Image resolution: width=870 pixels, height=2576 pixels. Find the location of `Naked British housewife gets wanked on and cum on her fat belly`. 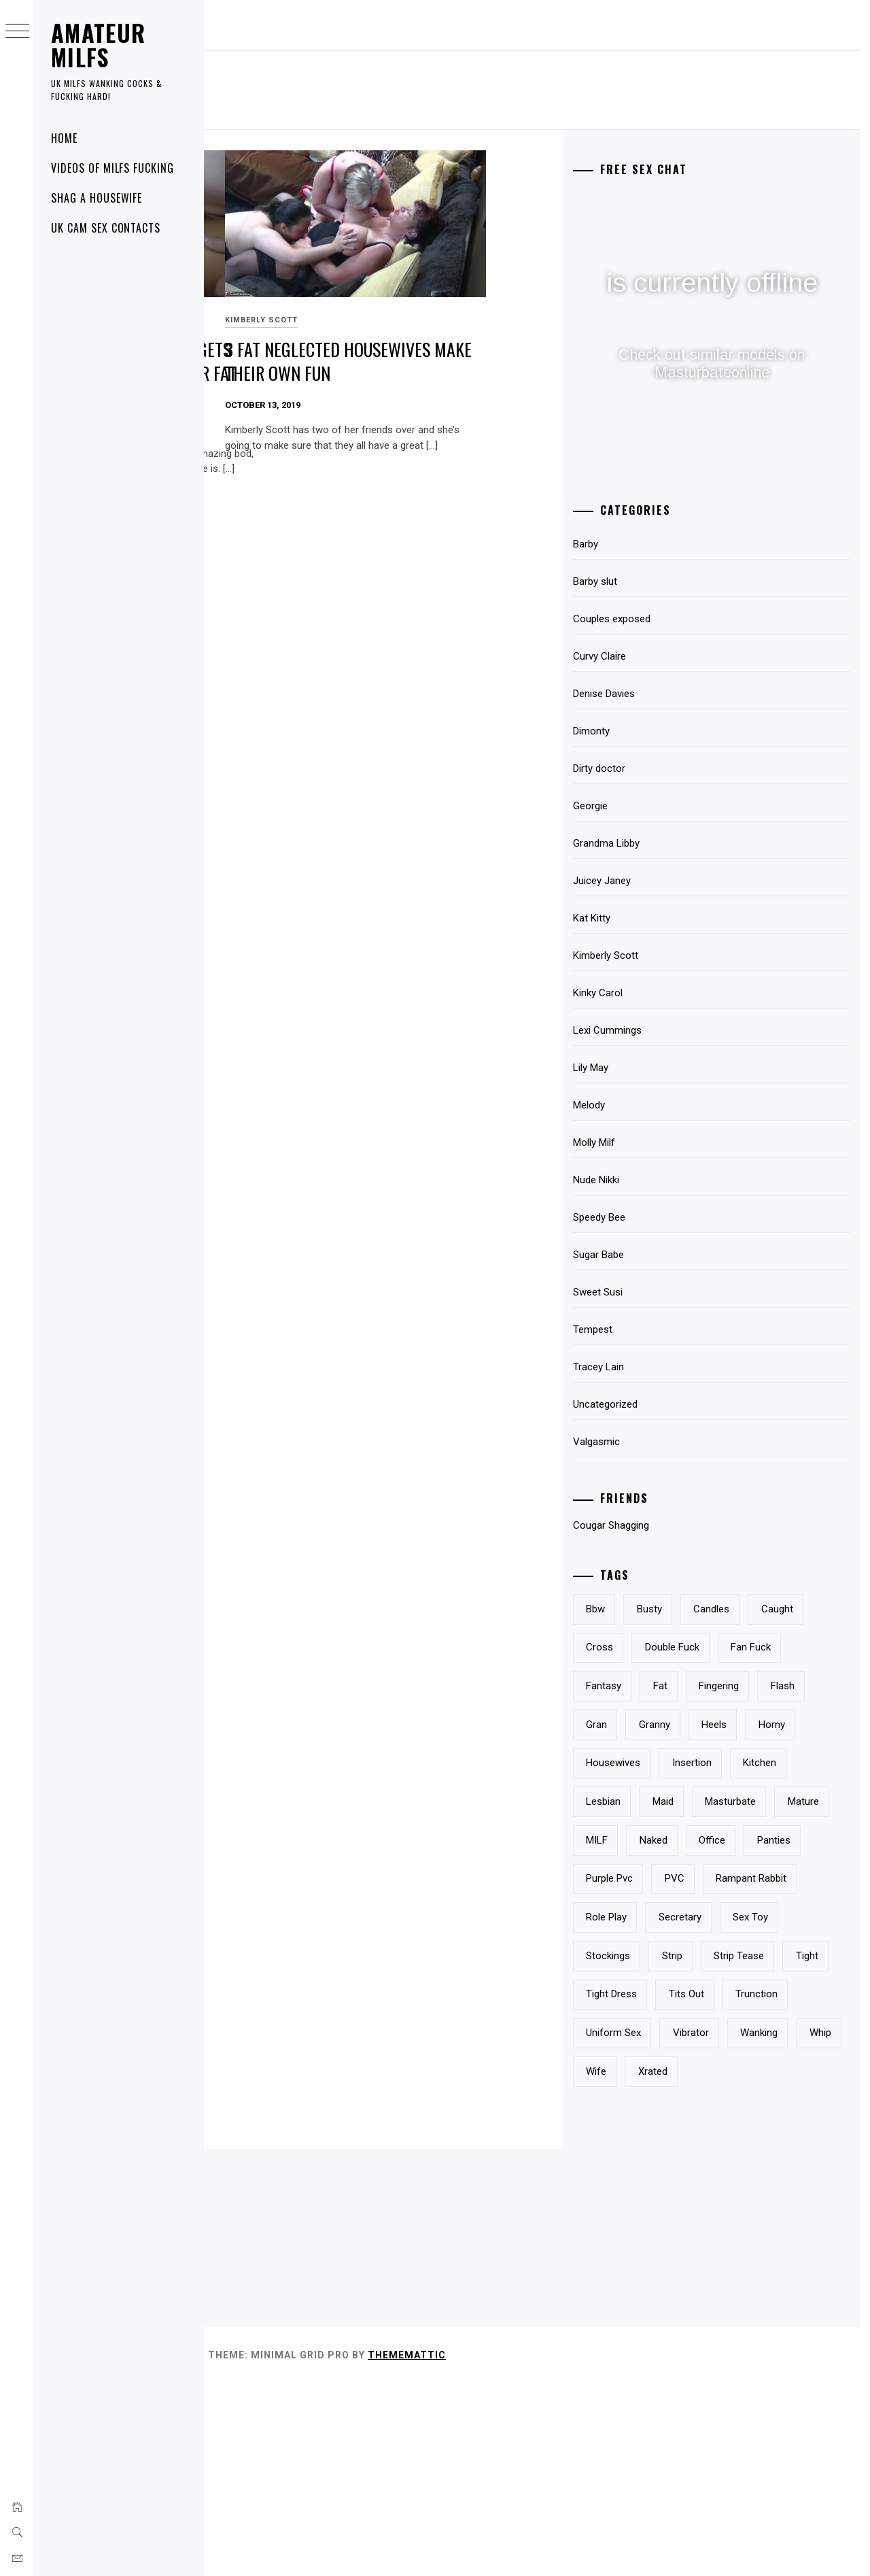

Naked British housewife gets wanked on and cum on her fat belly is located at coordinates (306, 335).